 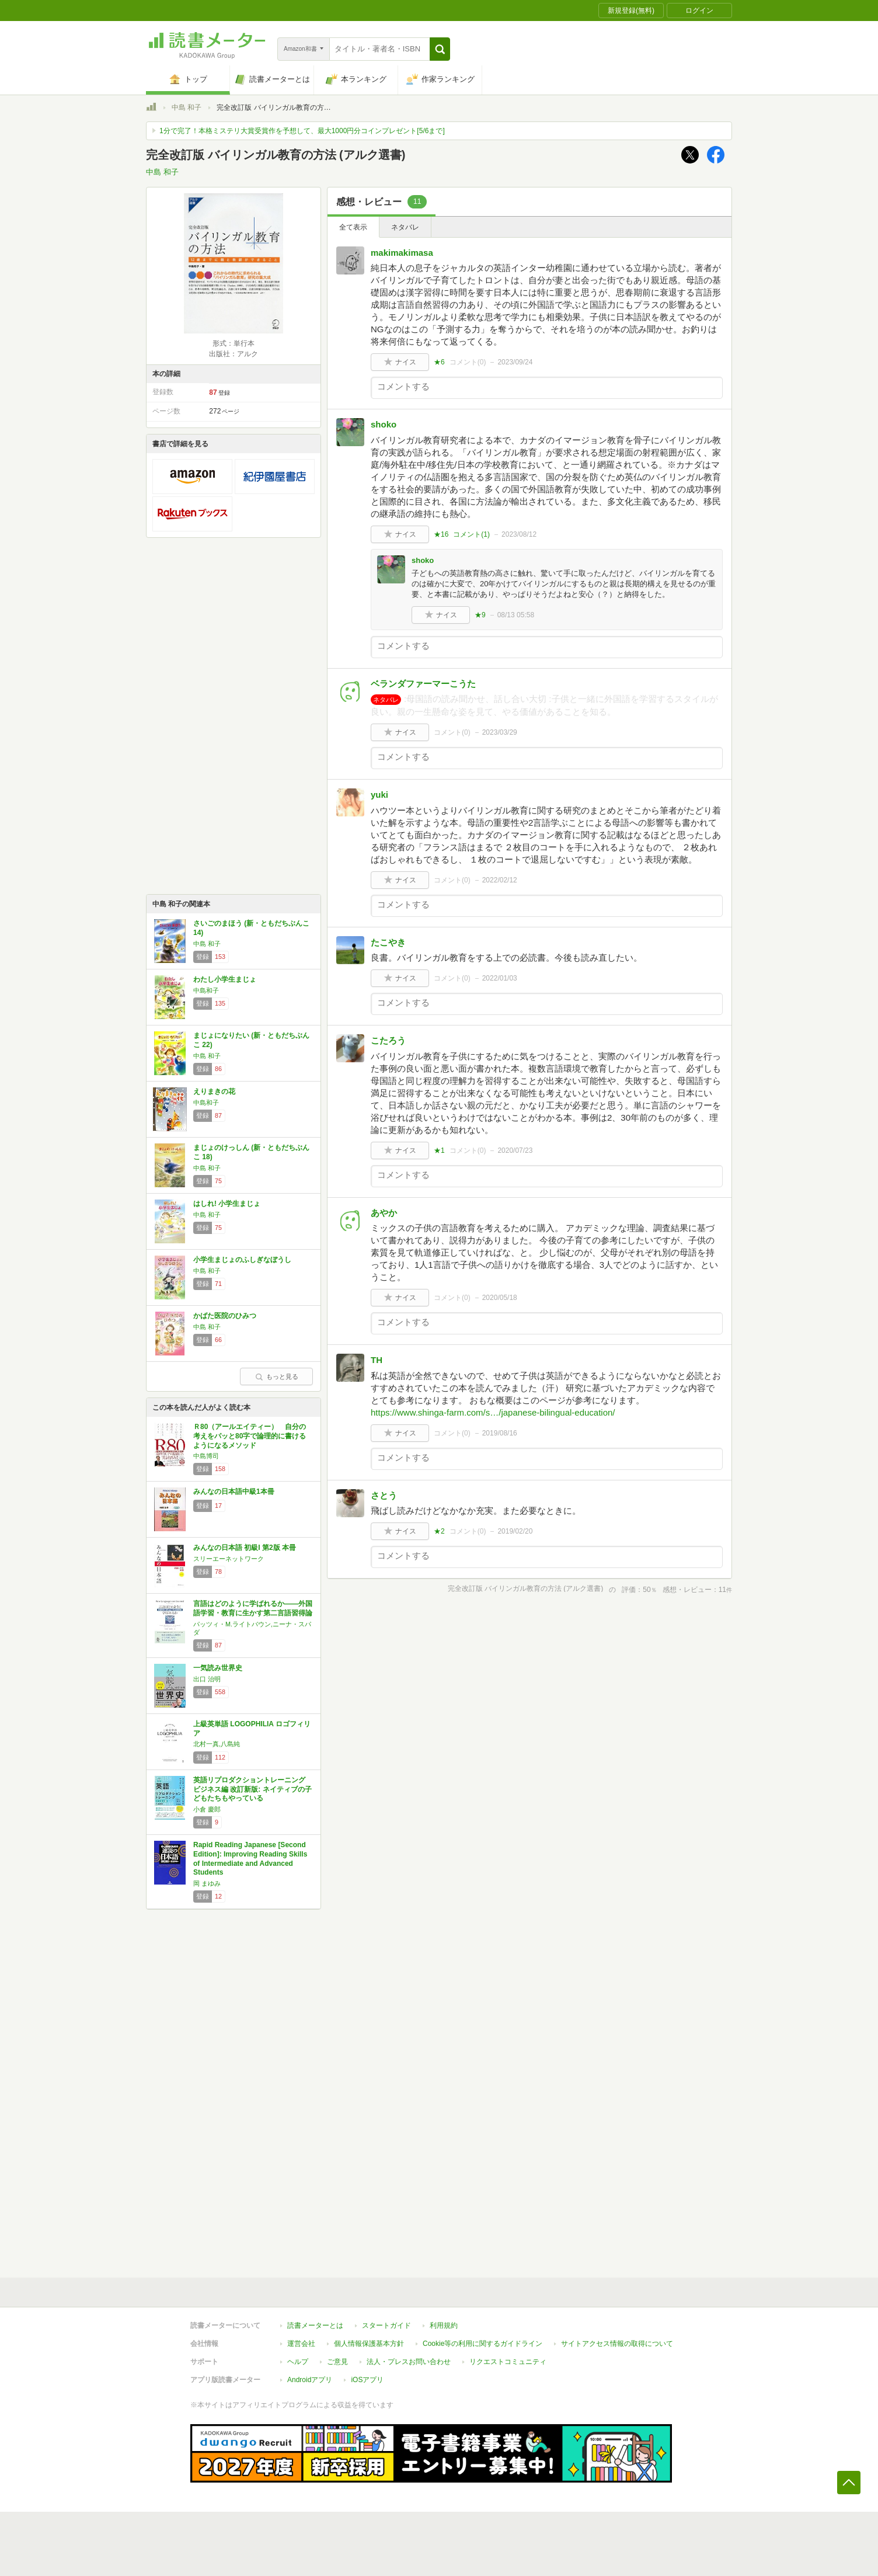 I want to click on 2023/09/24, so click(x=514, y=362).